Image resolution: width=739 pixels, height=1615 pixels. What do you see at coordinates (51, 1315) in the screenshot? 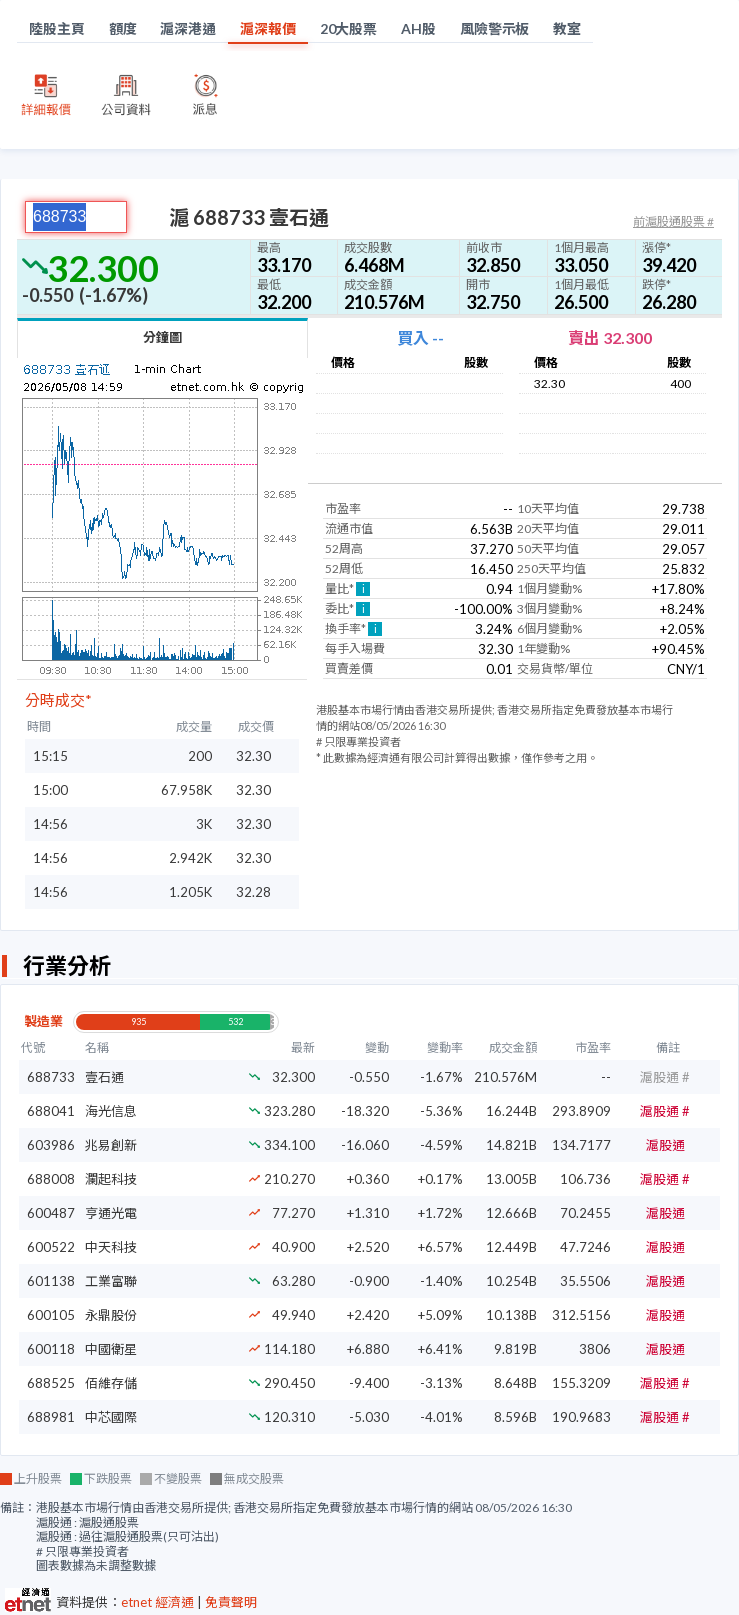
I see `600105` at bounding box center [51, 1315].